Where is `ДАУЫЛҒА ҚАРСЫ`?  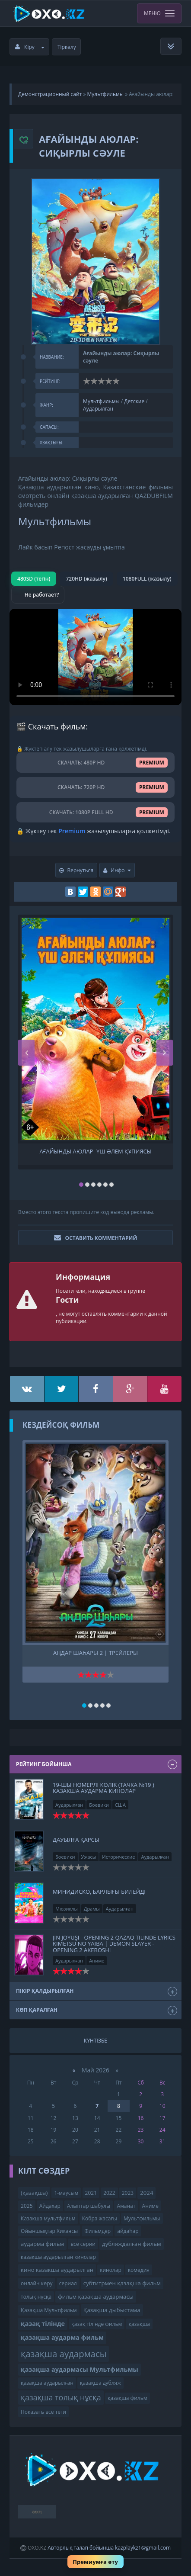 ДАУЫЛҒА ҚАРСЫ is located at coordinates (76, 1840).